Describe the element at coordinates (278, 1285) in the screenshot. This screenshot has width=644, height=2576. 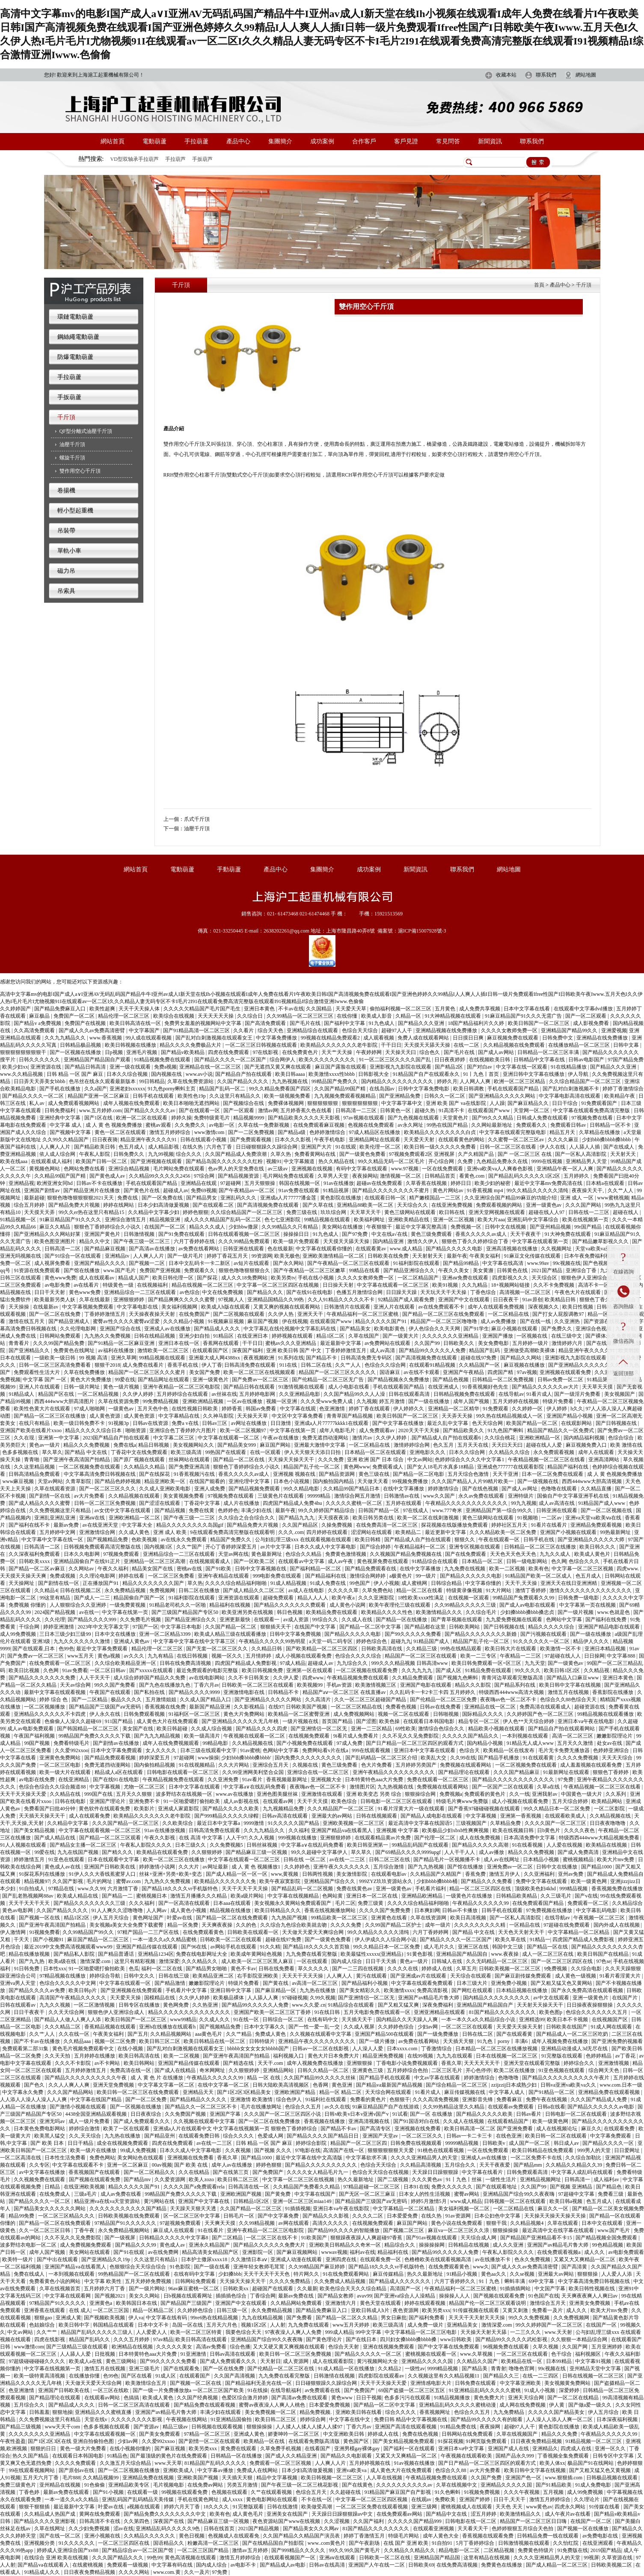
I see `中文字幕一区二区三区四区在线视频` at that location.